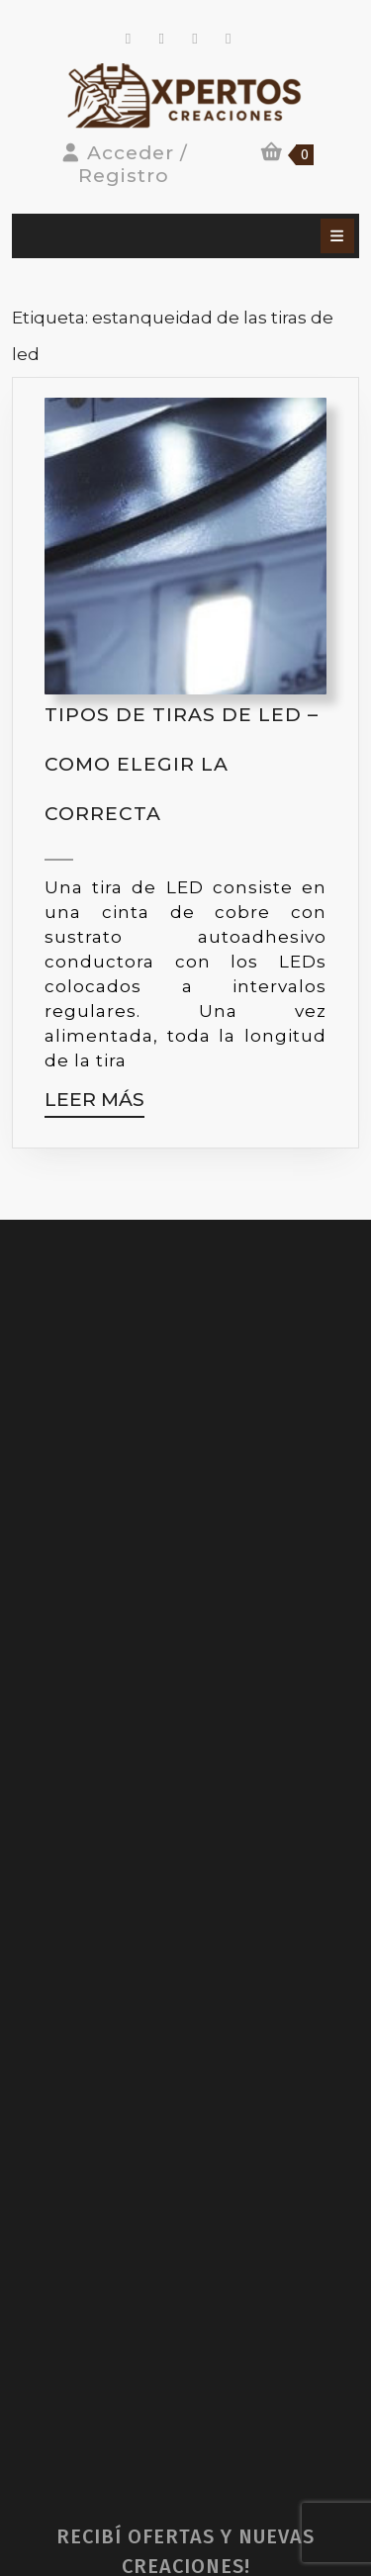 The image size is (371, 2576). I want to click on Tipos de tiras de LED – Como elegir la correcta, so click(182, 764).